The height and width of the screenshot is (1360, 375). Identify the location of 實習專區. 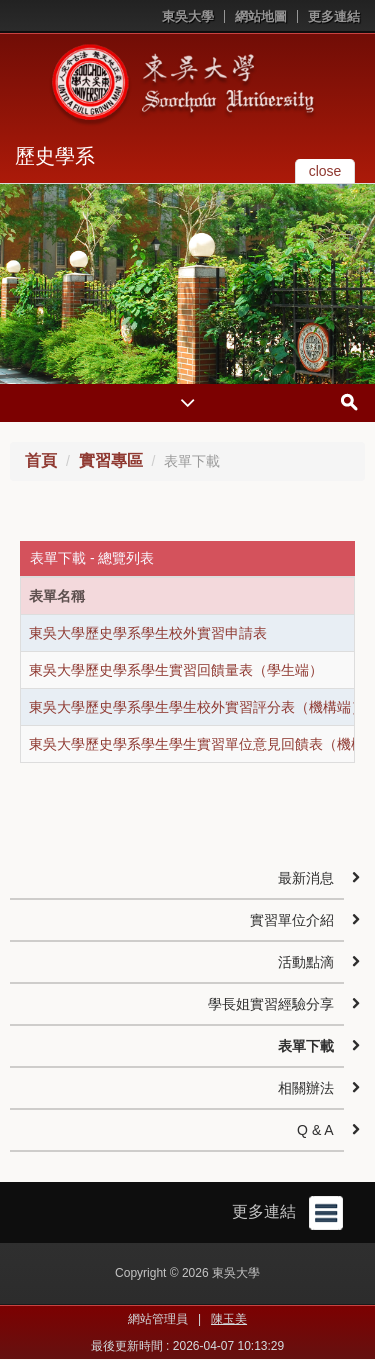
(111, 460).